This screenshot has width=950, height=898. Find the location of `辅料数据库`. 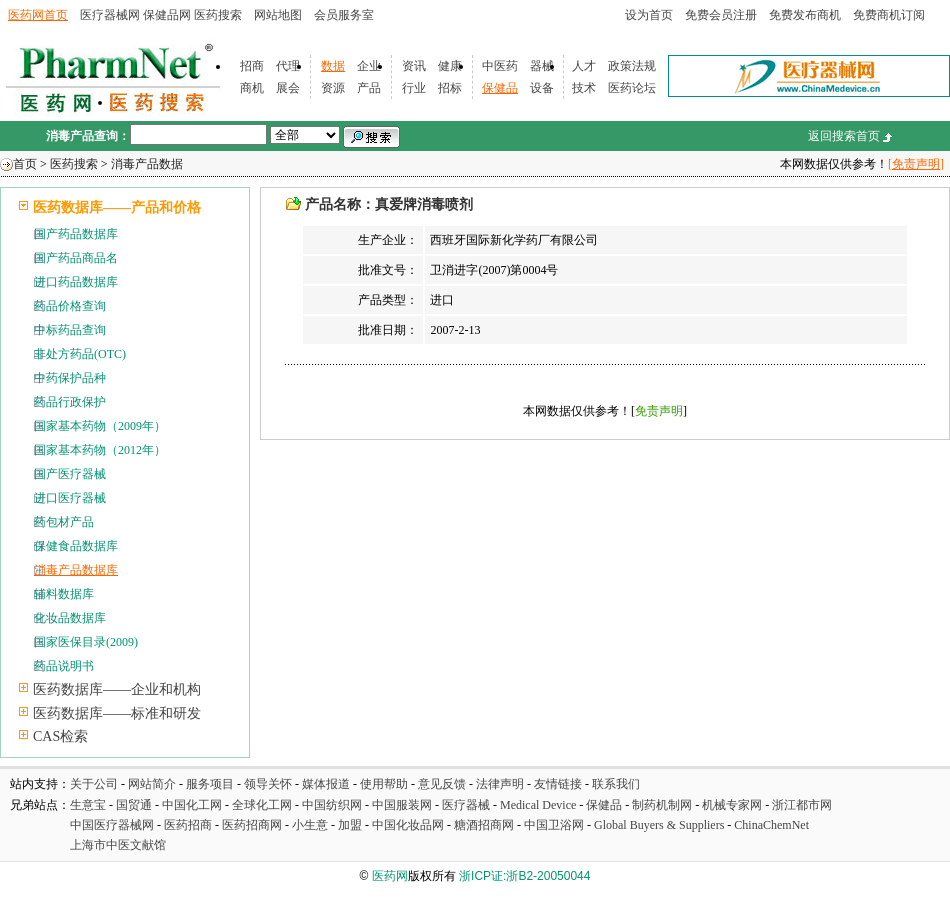

辅料数据库 is located at coordinates (64, 594).